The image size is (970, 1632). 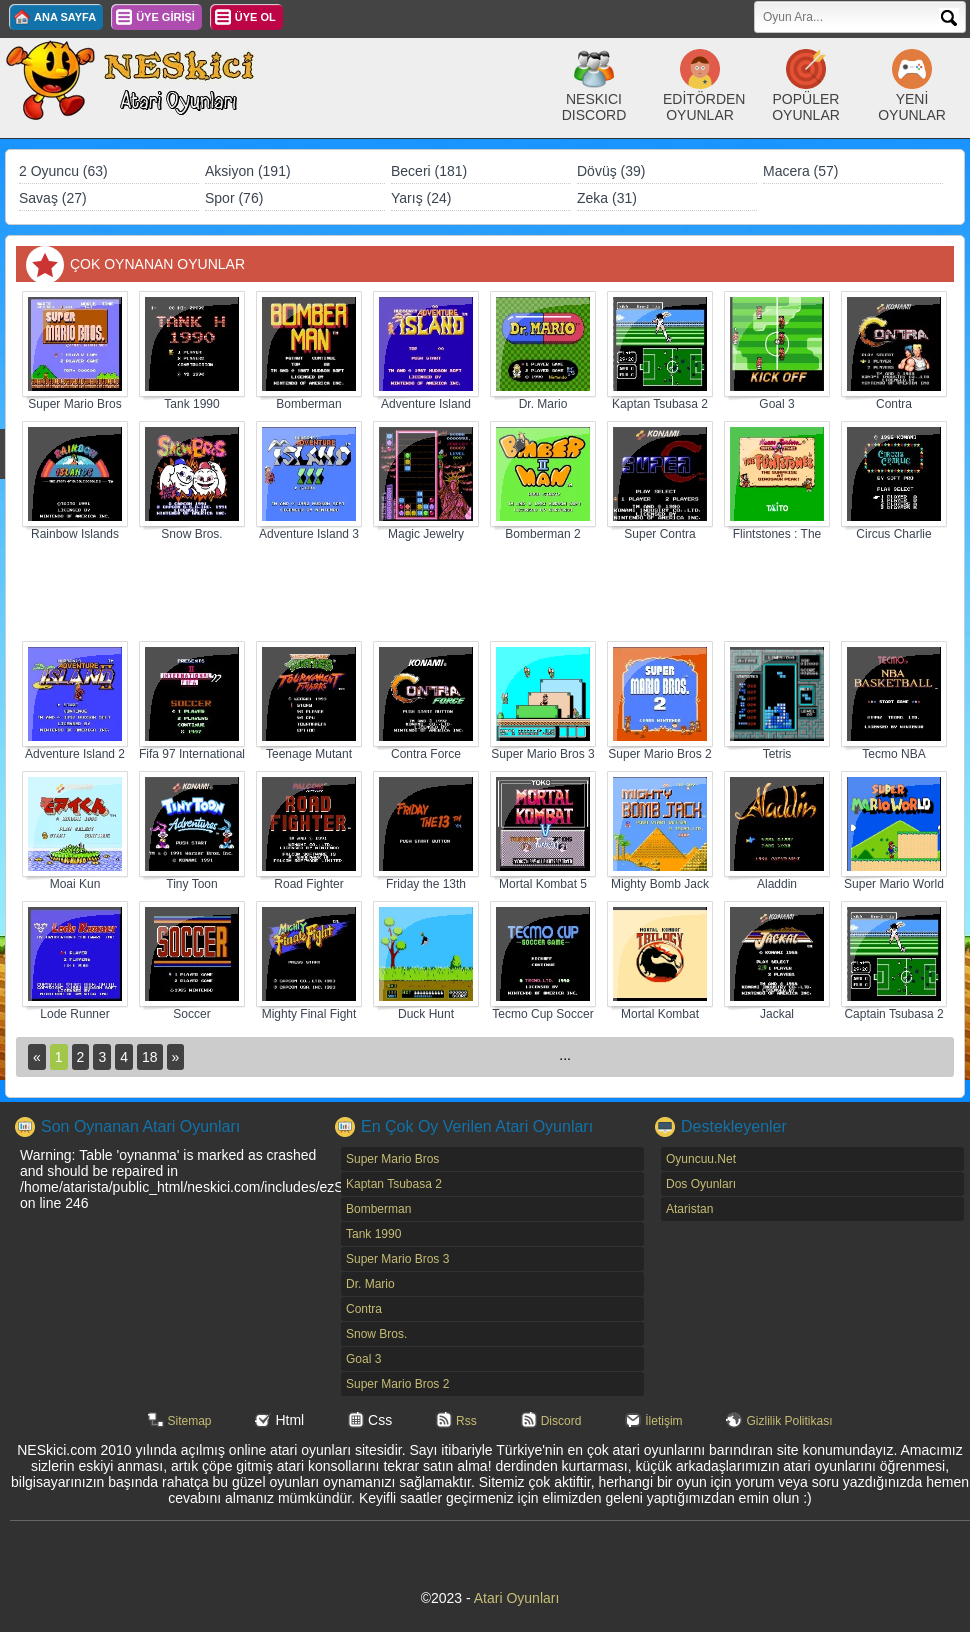 What do you see at coordinates (255, 17) in the screenshot?
I see `ÜYE OL` at bounding box center [255, 17].